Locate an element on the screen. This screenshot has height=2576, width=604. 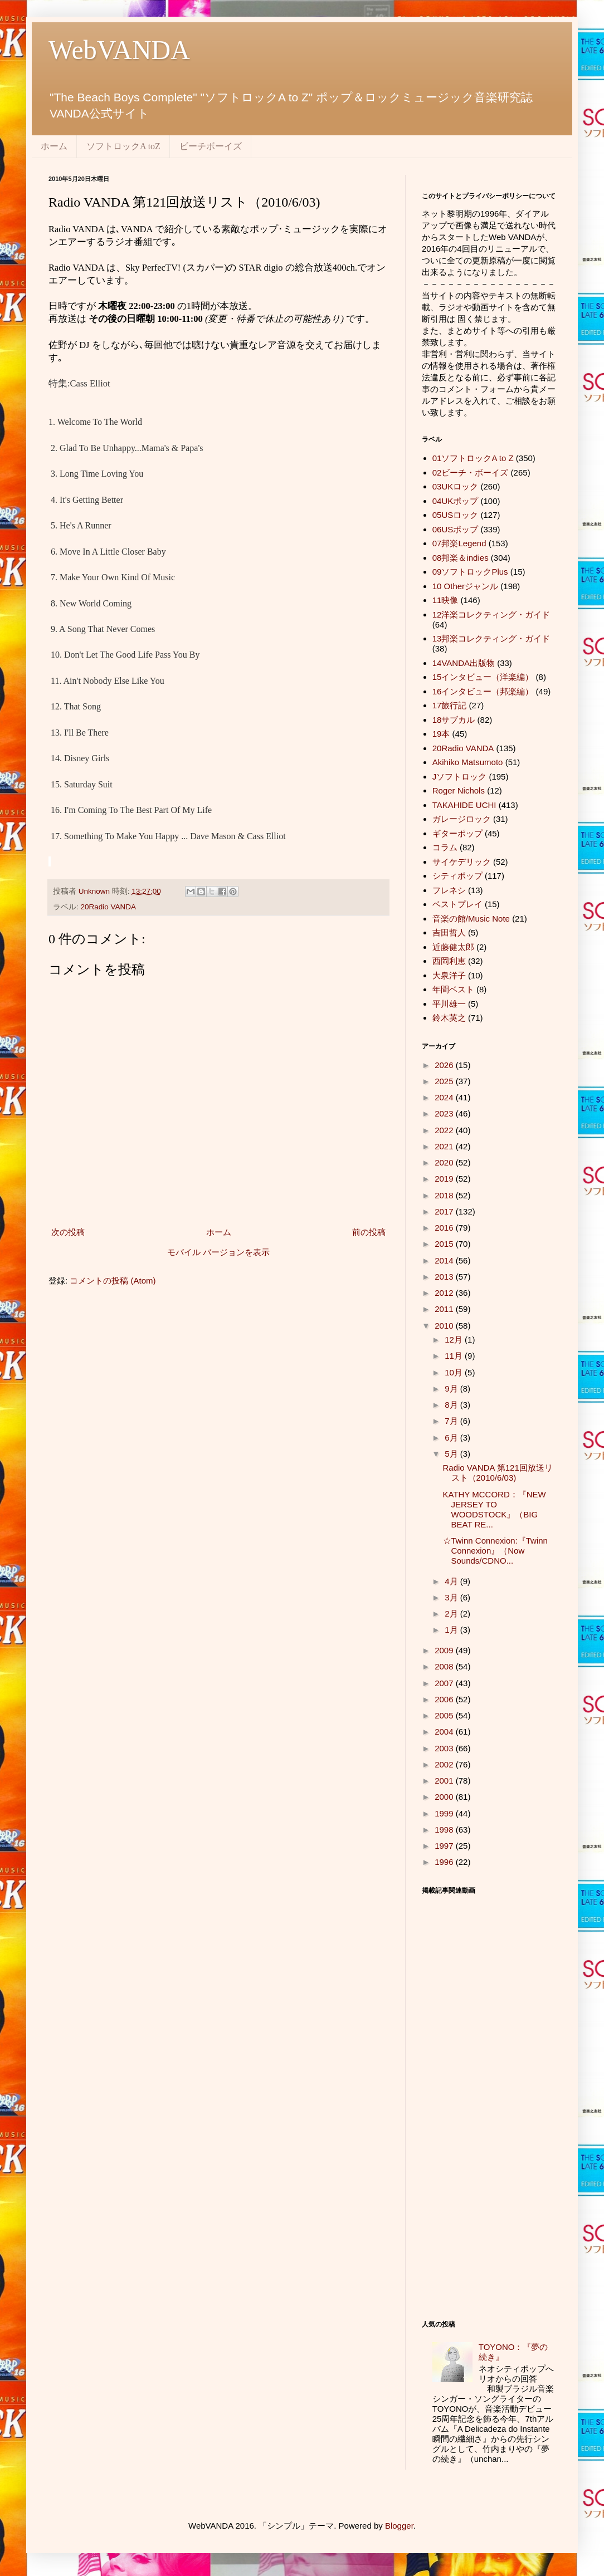
08邦楽＆indies is located at coordinates (460, 557).